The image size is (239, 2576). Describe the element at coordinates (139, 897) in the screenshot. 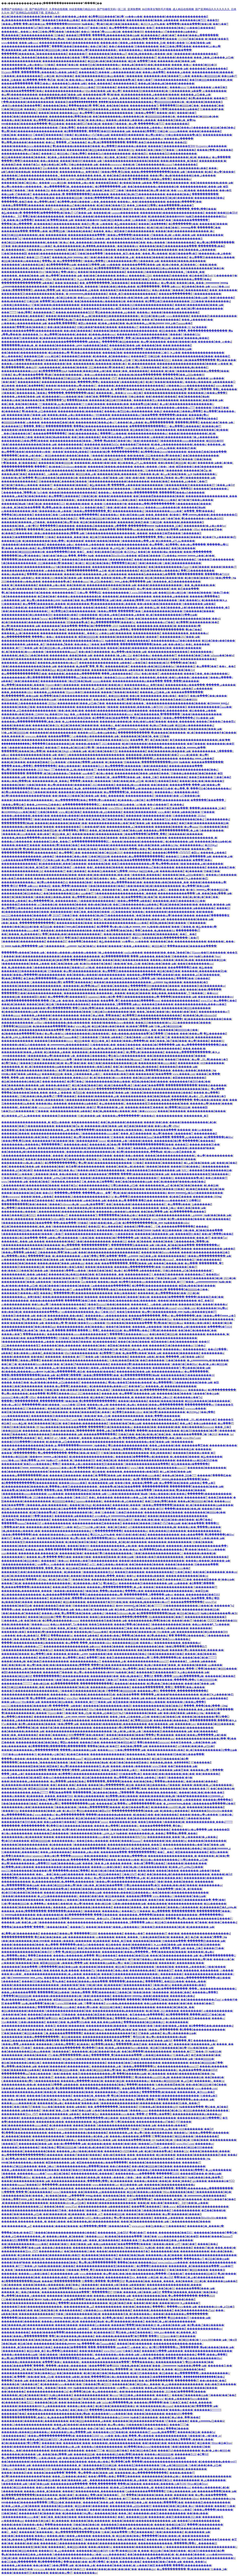

I see `�ϸ��߳����絽�ͽ��ͳ�` at that location.